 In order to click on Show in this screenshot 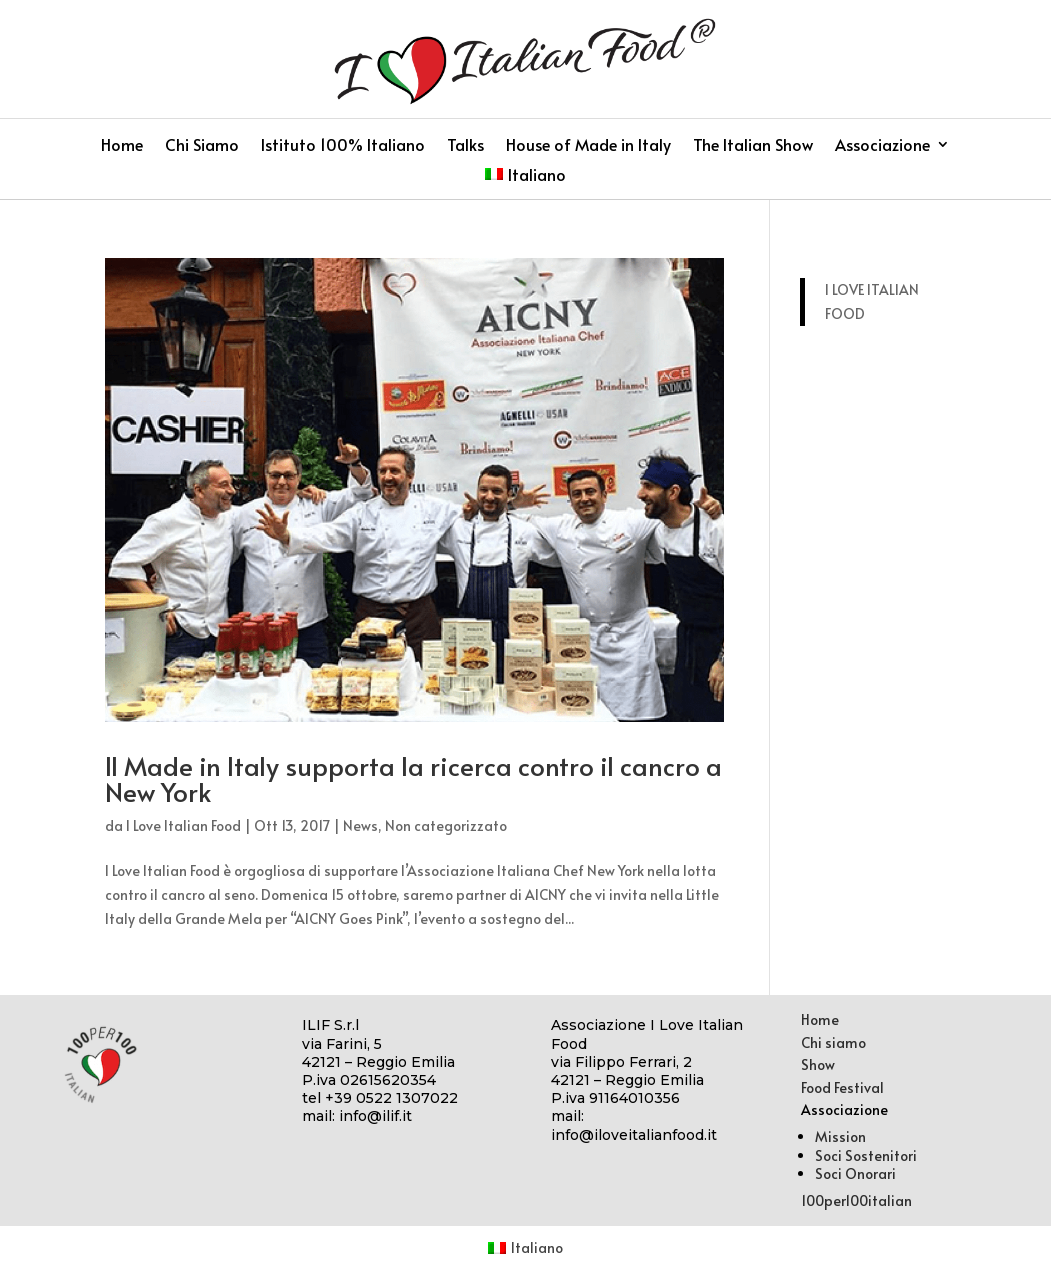, I will do `click(818, 1064)`.